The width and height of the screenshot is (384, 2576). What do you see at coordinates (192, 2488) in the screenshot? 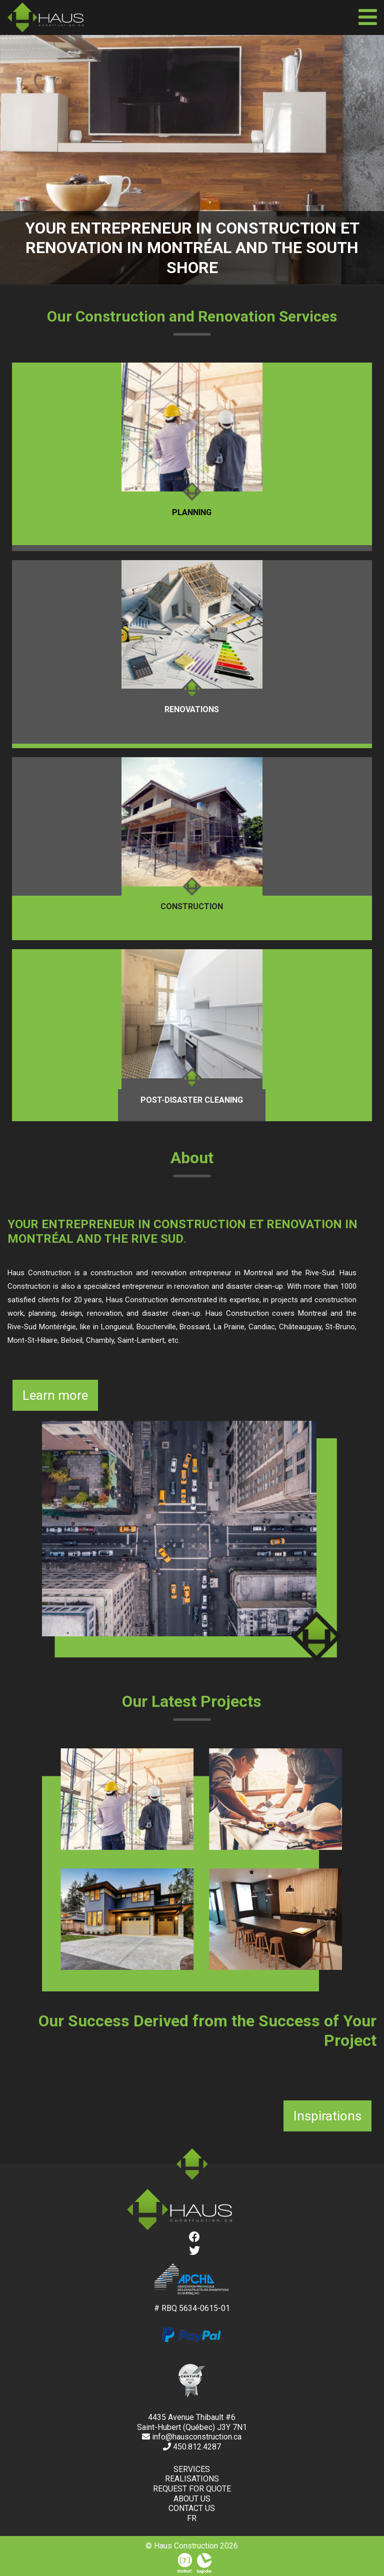
I see `Request for quote` at bounding box center [192, 2488].